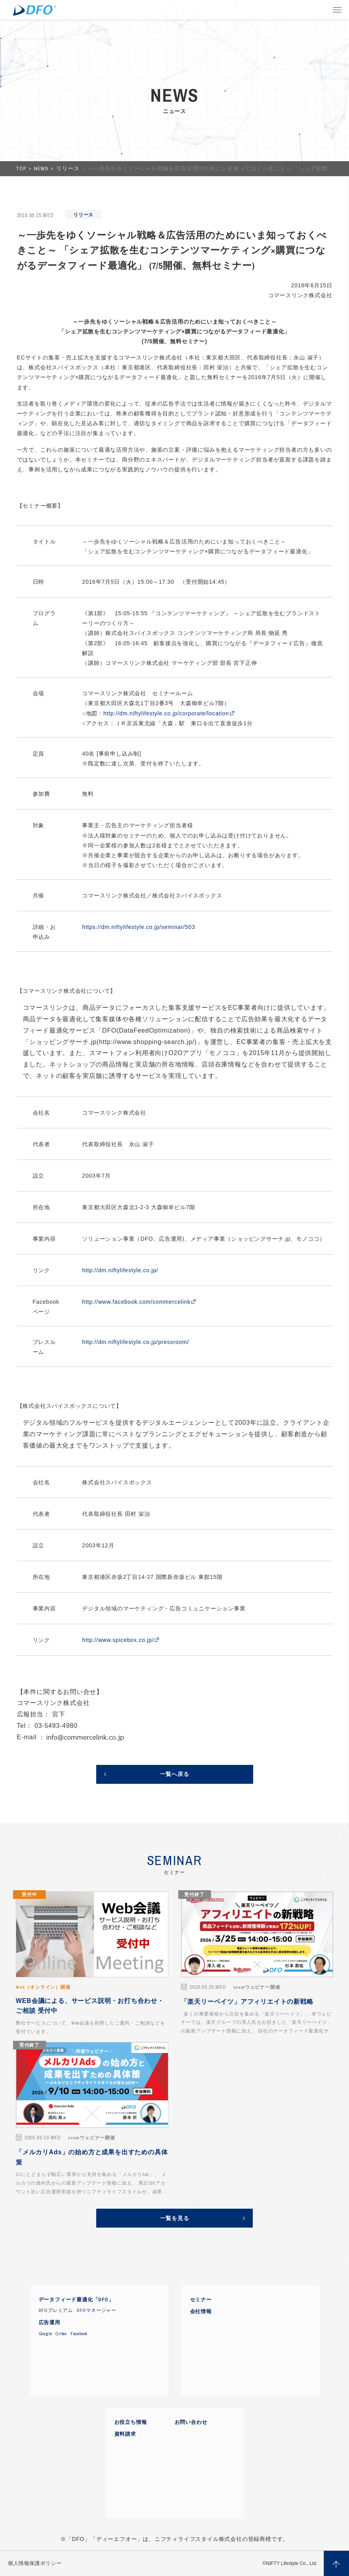  I want to click on Criteo, so click(61, 2334).